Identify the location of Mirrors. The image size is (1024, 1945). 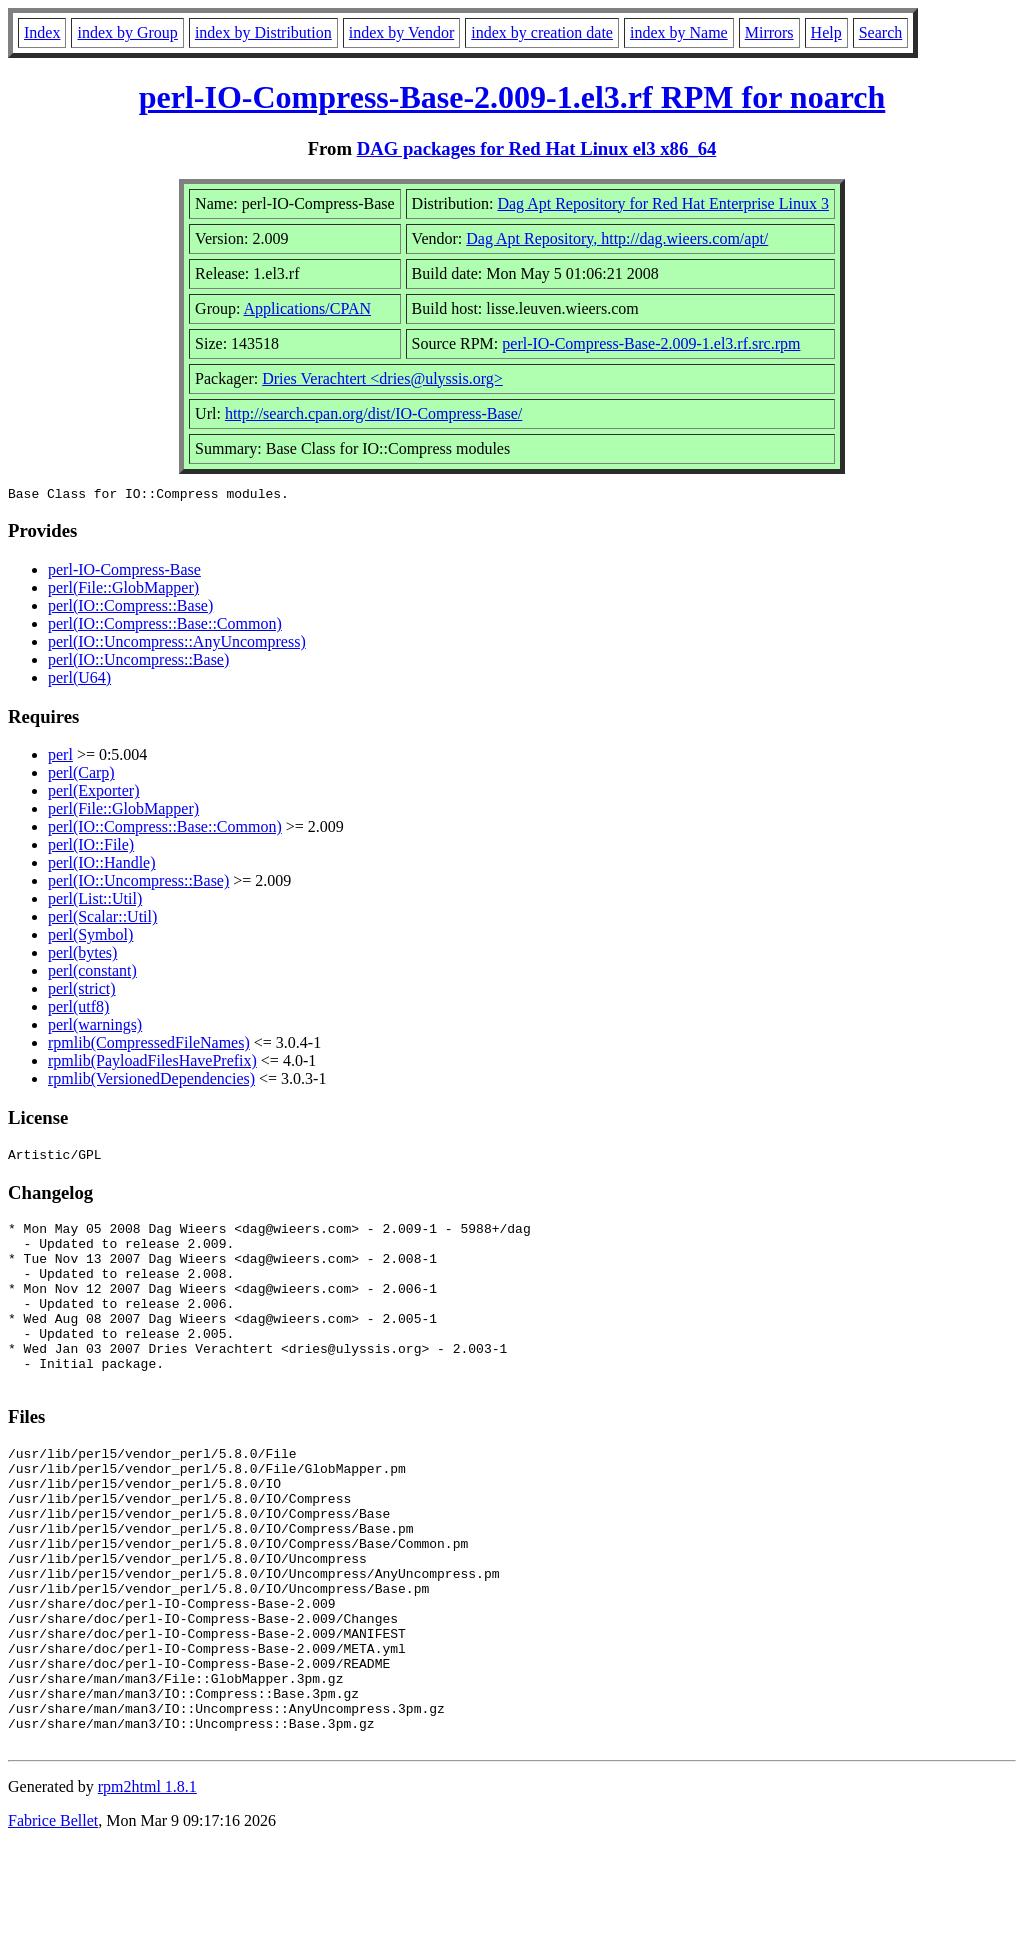
(769, 32).